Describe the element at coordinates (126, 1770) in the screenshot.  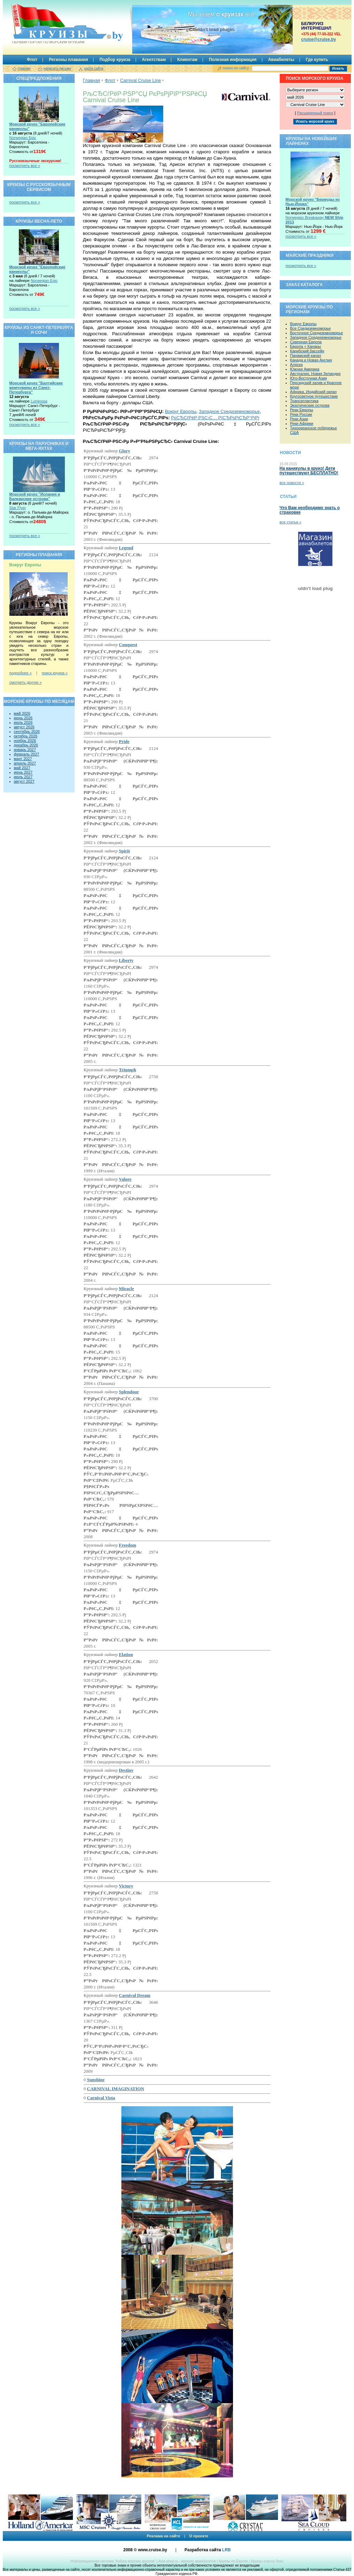
I see `Destiny` at that location.